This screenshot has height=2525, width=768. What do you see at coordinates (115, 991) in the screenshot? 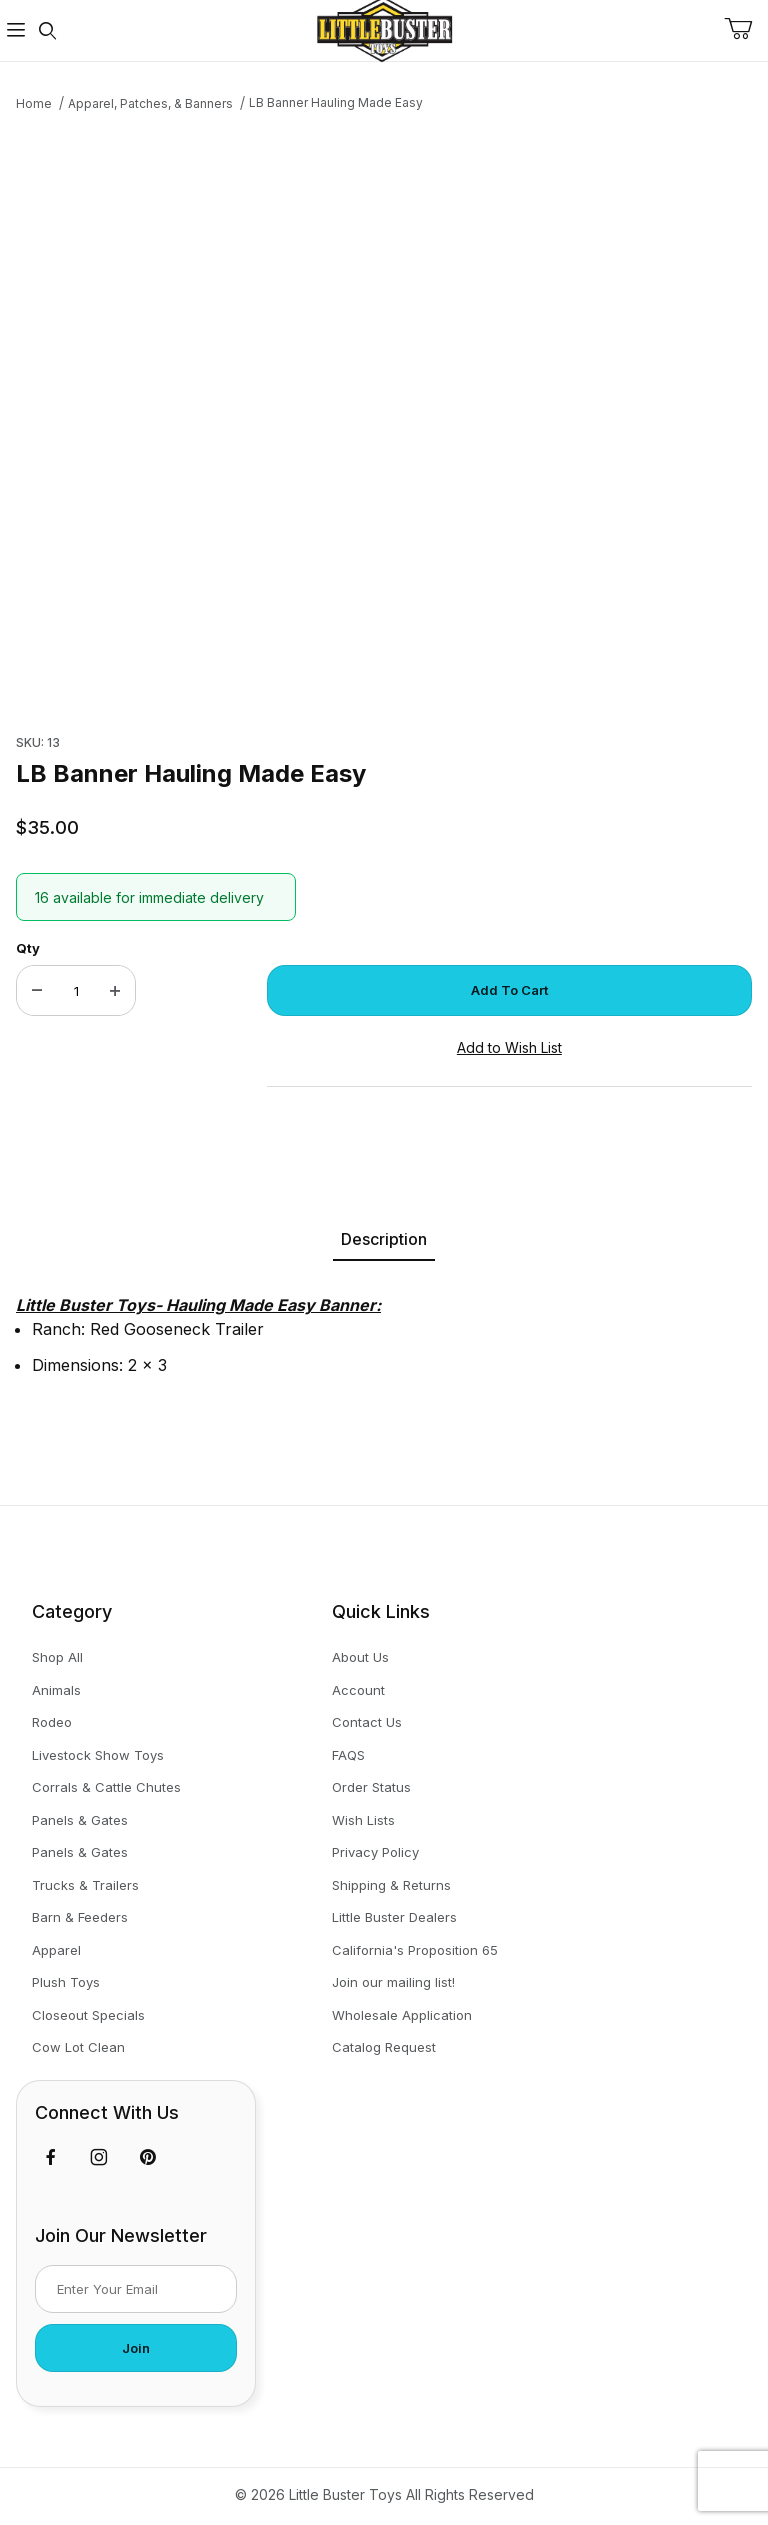
I see `[Increase Quantity]` at bounding box center [115, 991].